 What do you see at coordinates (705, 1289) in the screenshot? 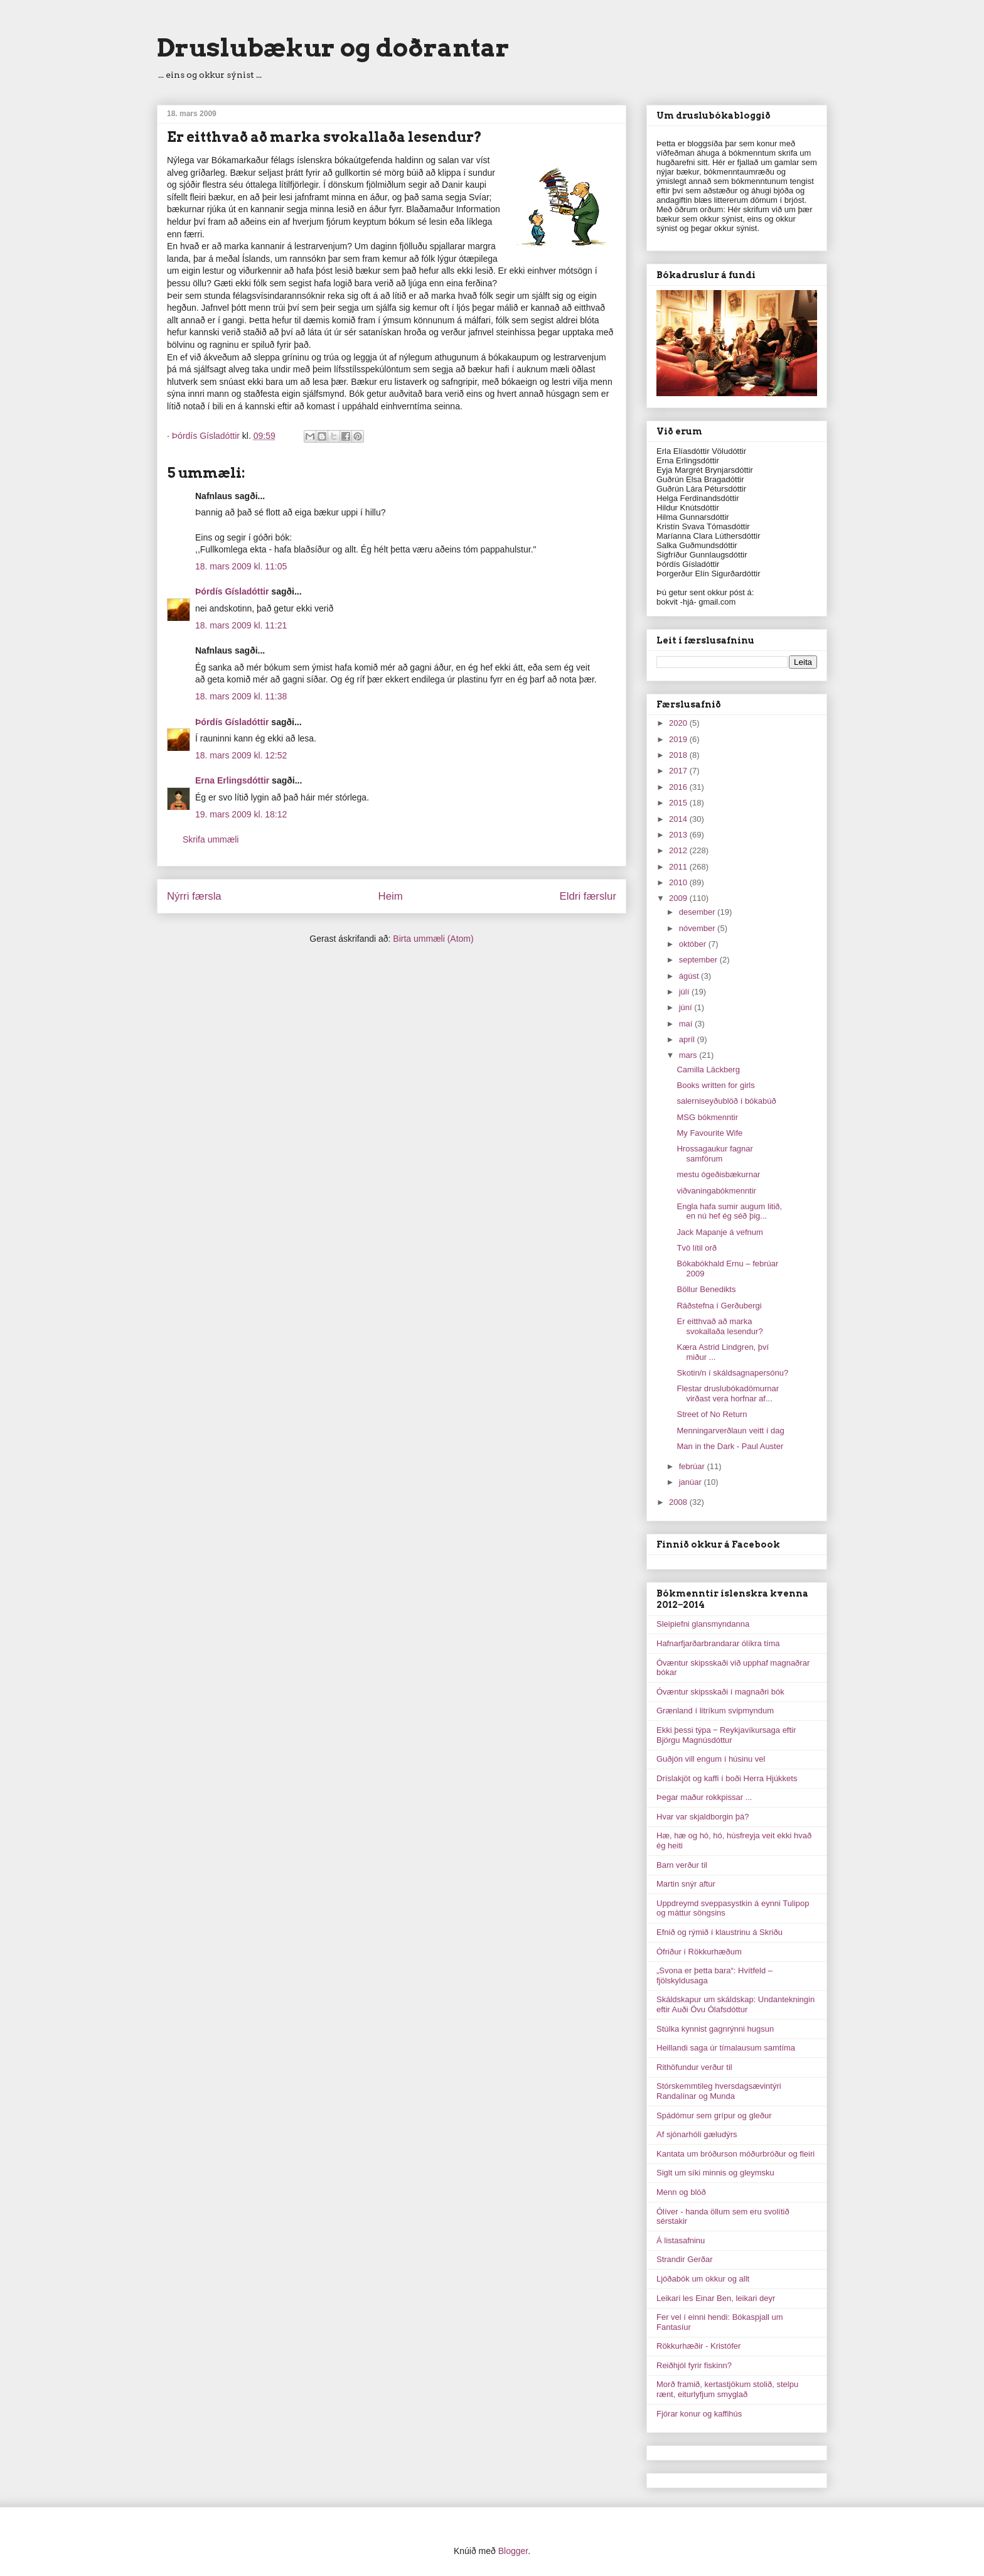
I see `Böllur Benedikts` at bounding box center [705, 1289].